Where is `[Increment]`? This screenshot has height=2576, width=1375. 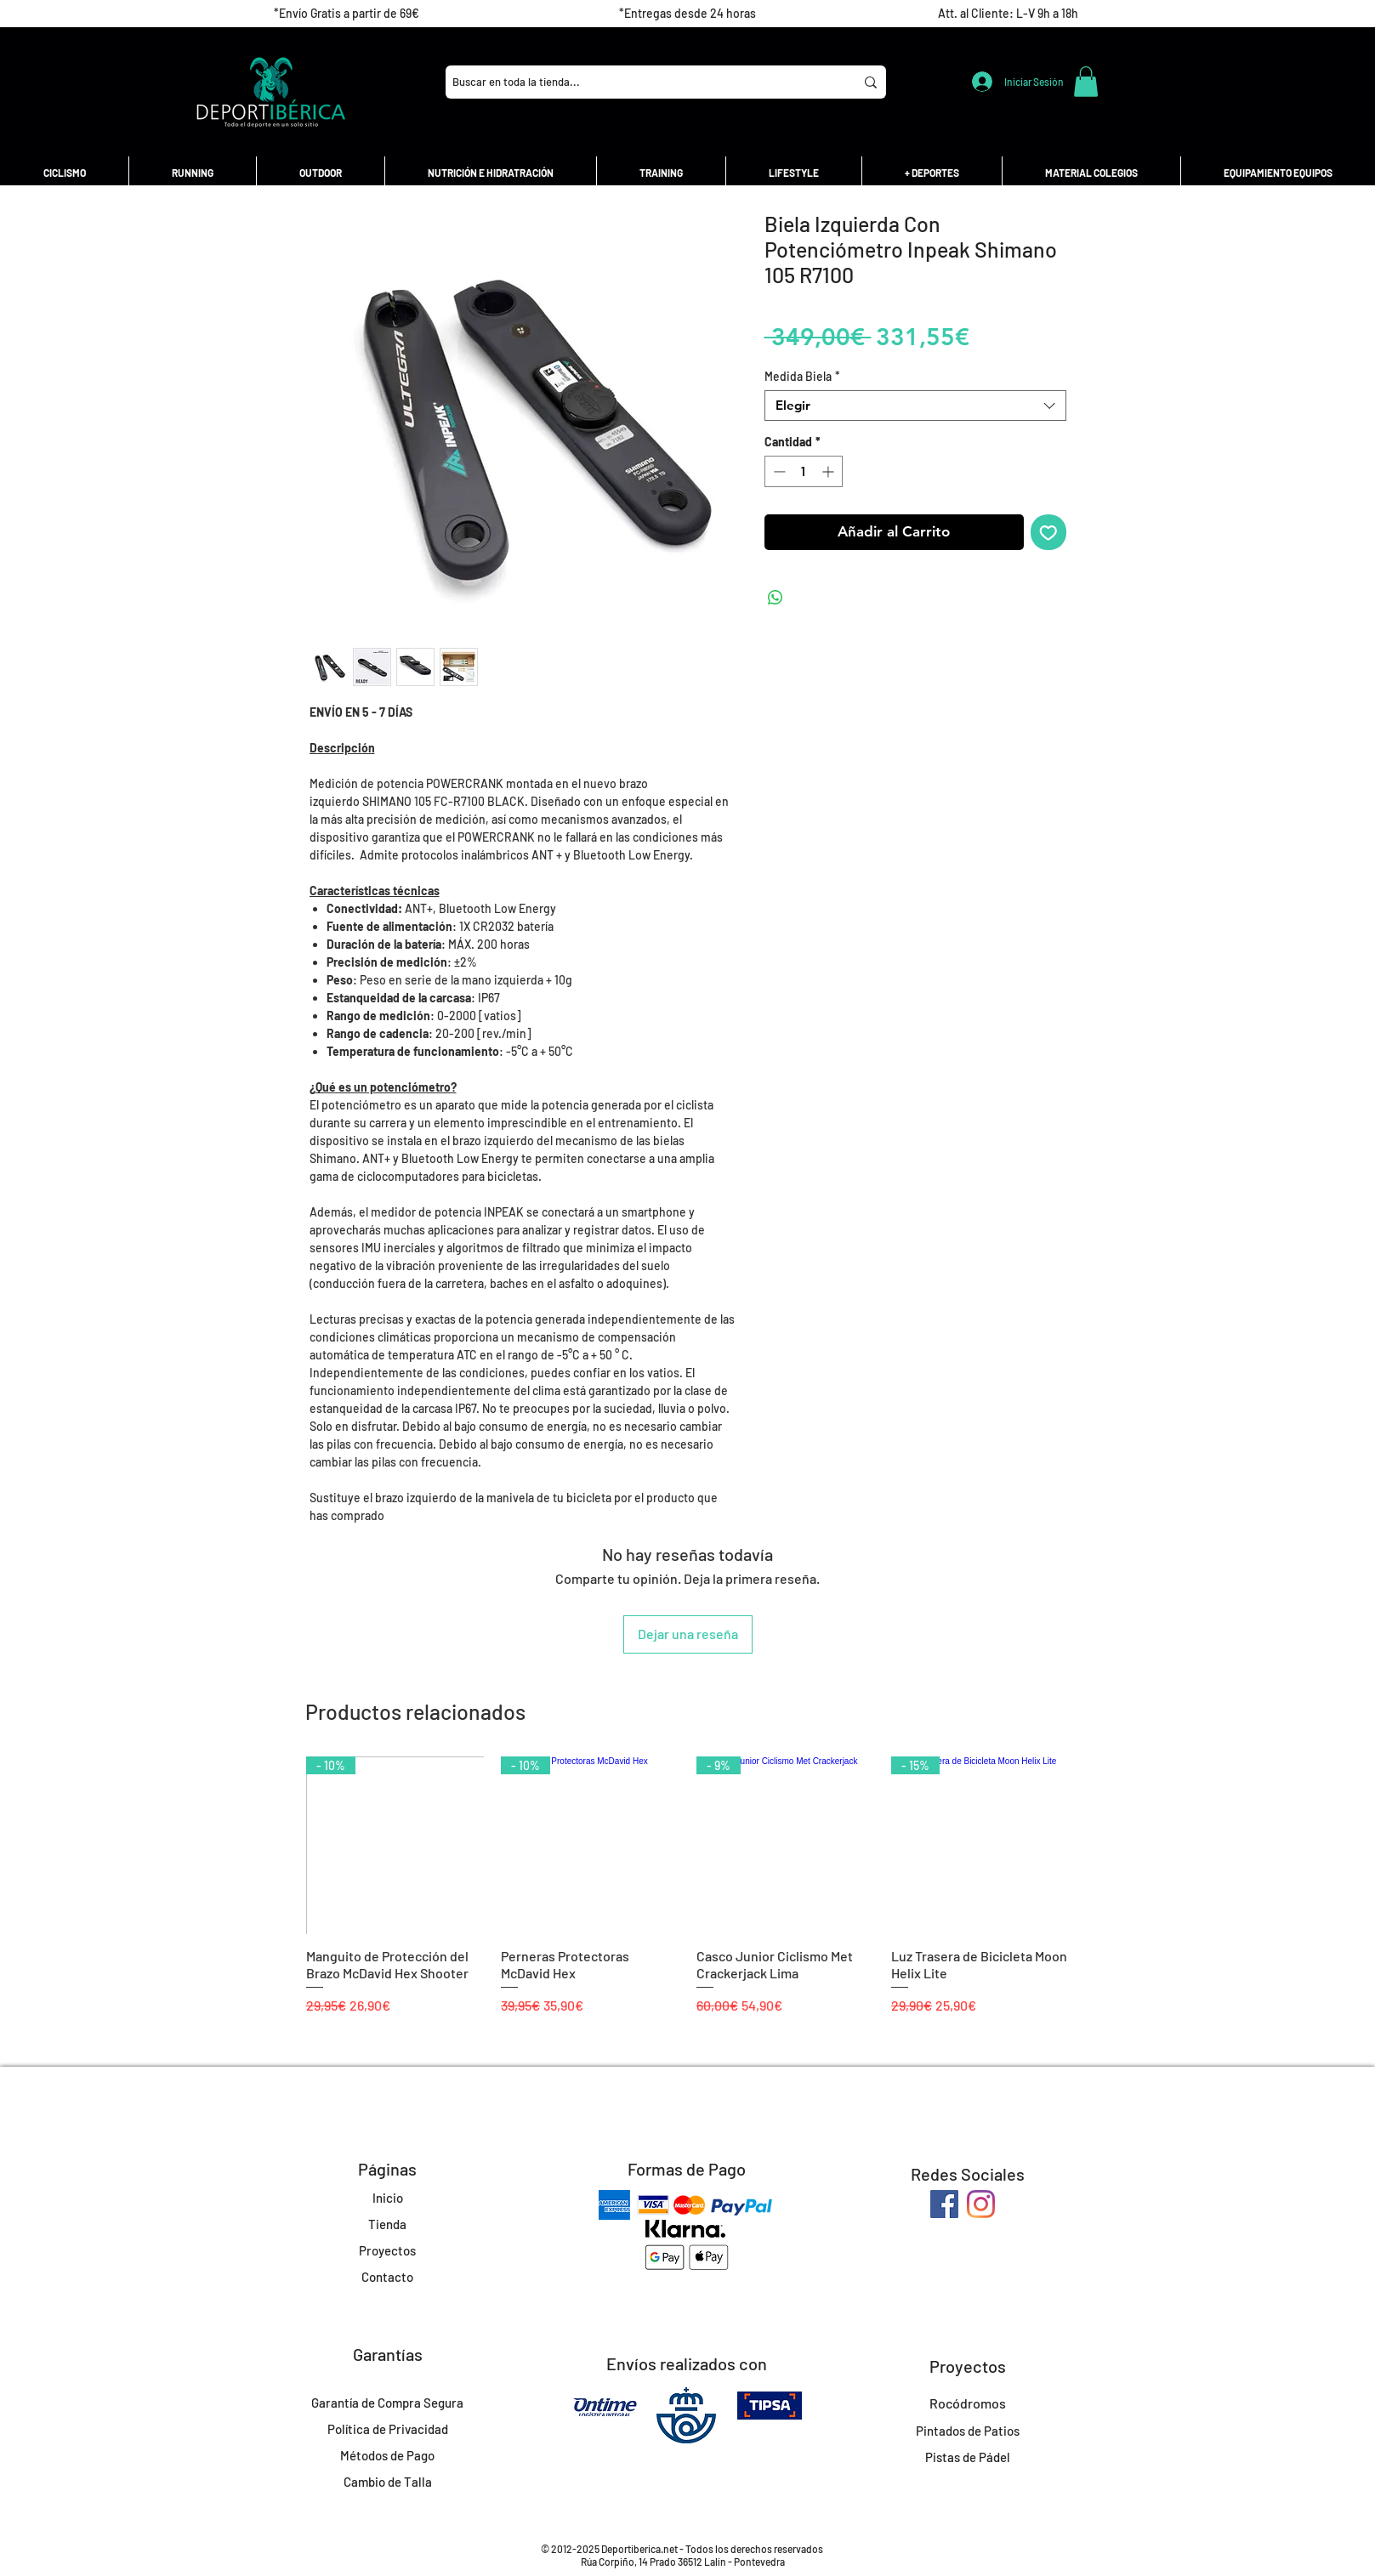 [Increment] is located at coordinates (829, 471).